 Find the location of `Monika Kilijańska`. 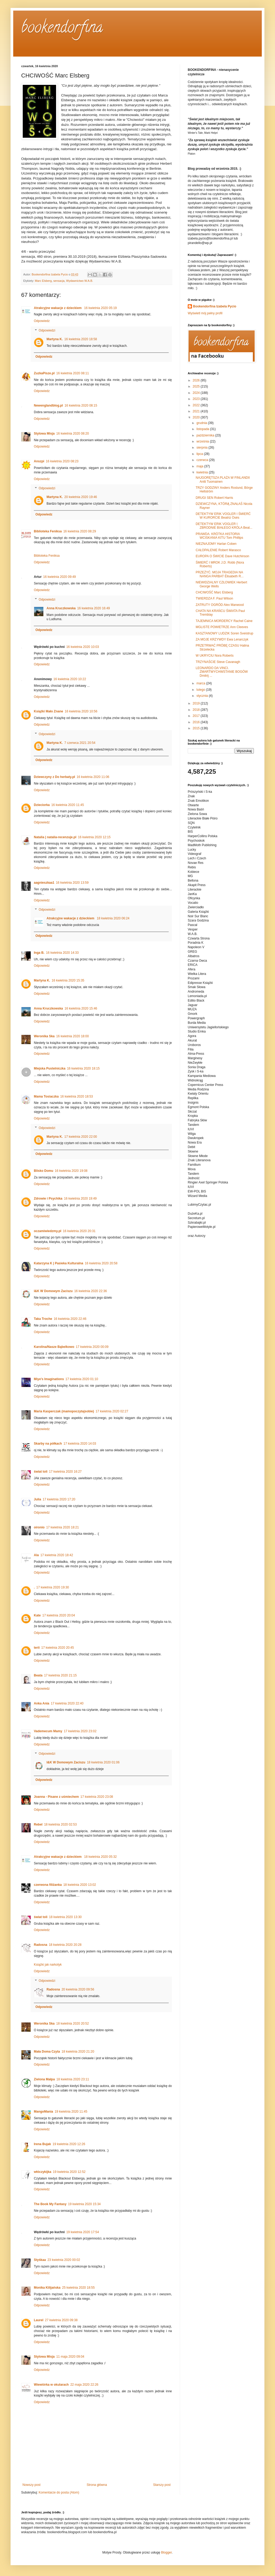

Monika Kilijańska is located at coordinates (47, 2287).